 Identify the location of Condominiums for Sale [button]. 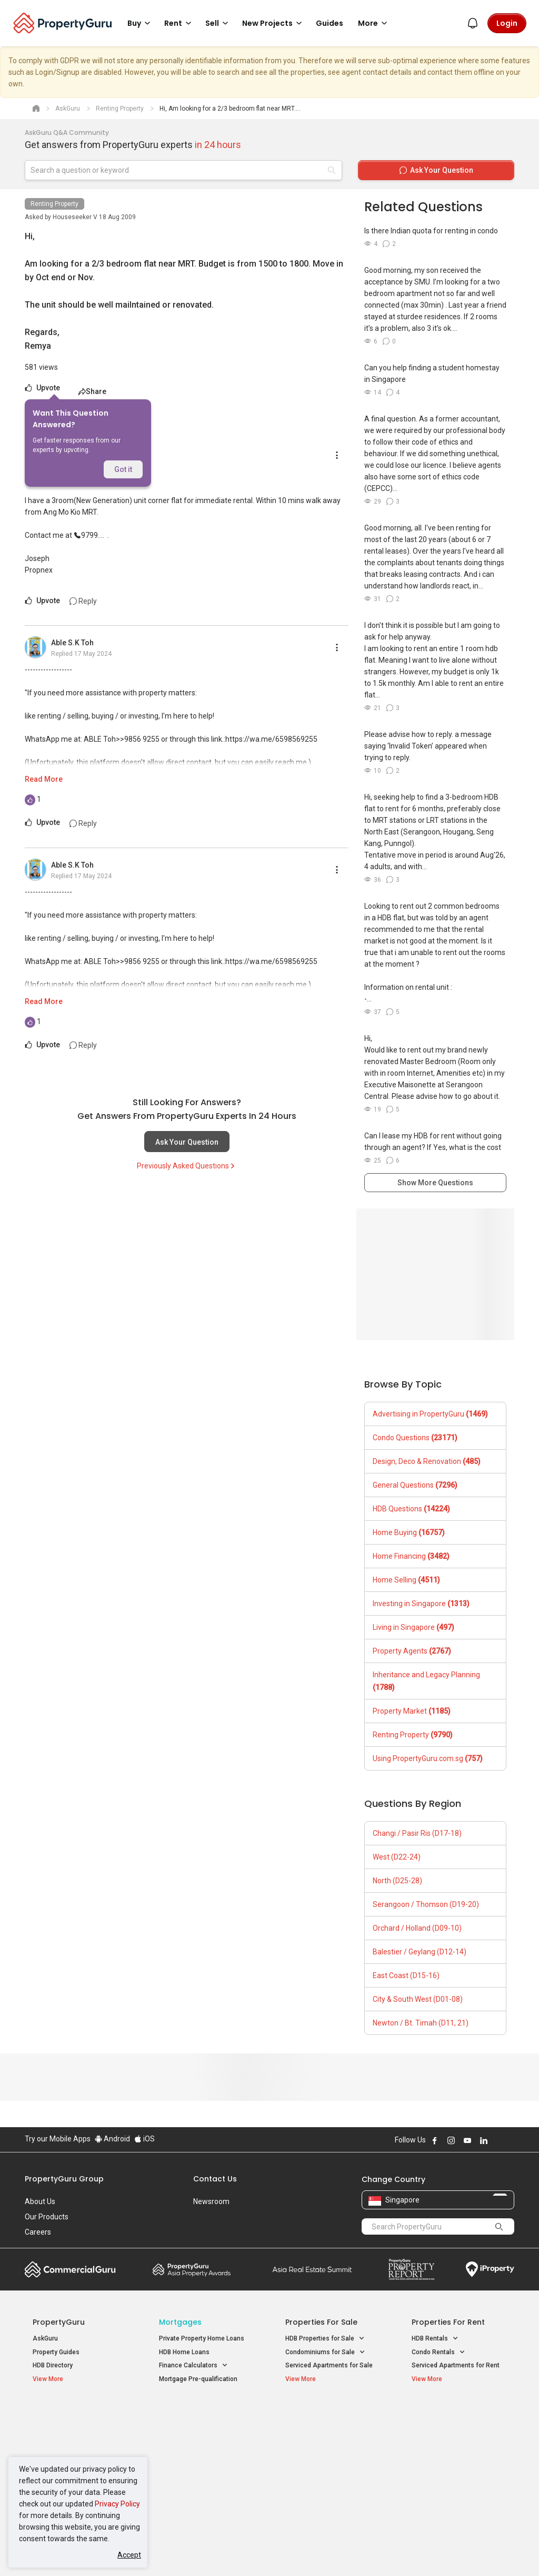
(325, 2352).